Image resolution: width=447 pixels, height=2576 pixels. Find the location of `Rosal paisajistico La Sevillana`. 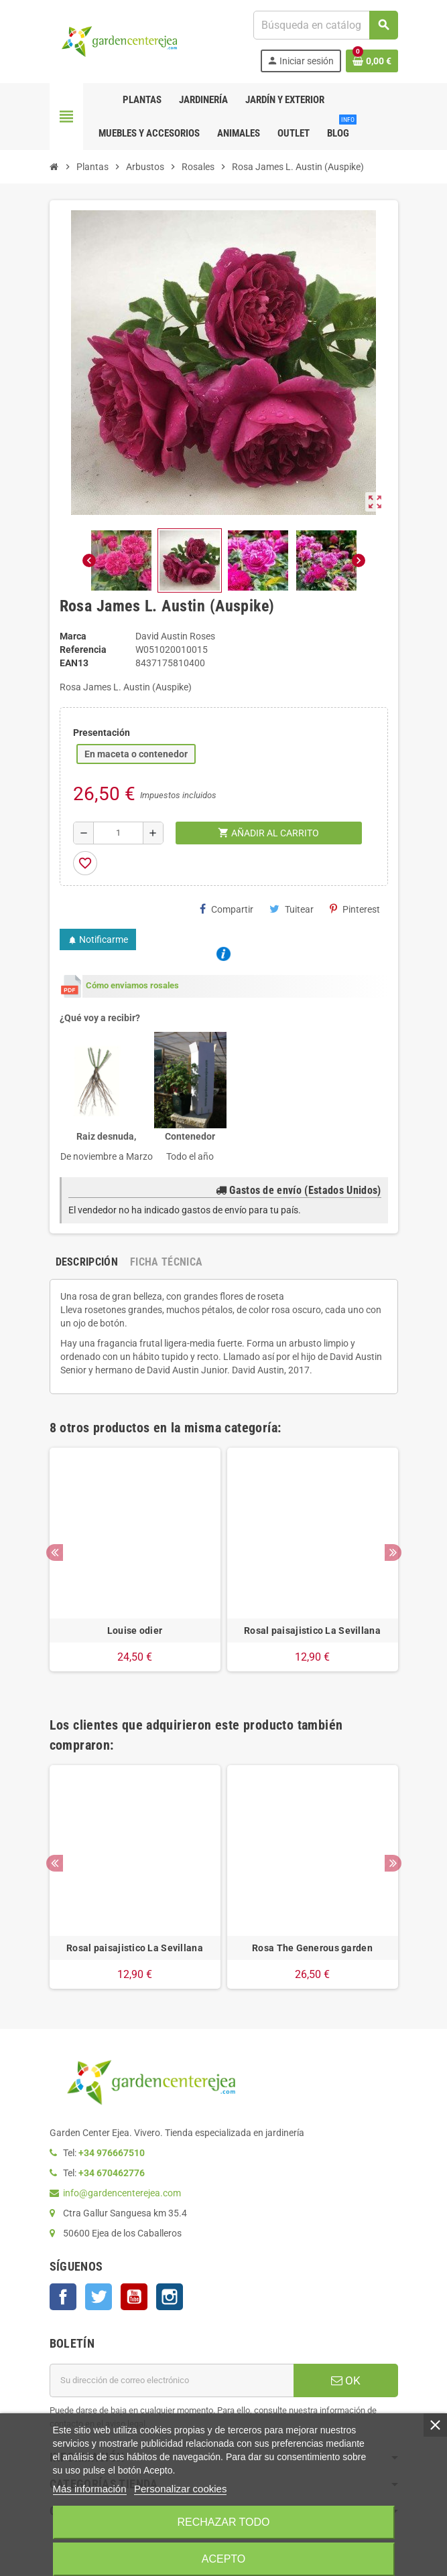

Rosal paisajistico La Sevillana is located at coordinates (312, 1630).